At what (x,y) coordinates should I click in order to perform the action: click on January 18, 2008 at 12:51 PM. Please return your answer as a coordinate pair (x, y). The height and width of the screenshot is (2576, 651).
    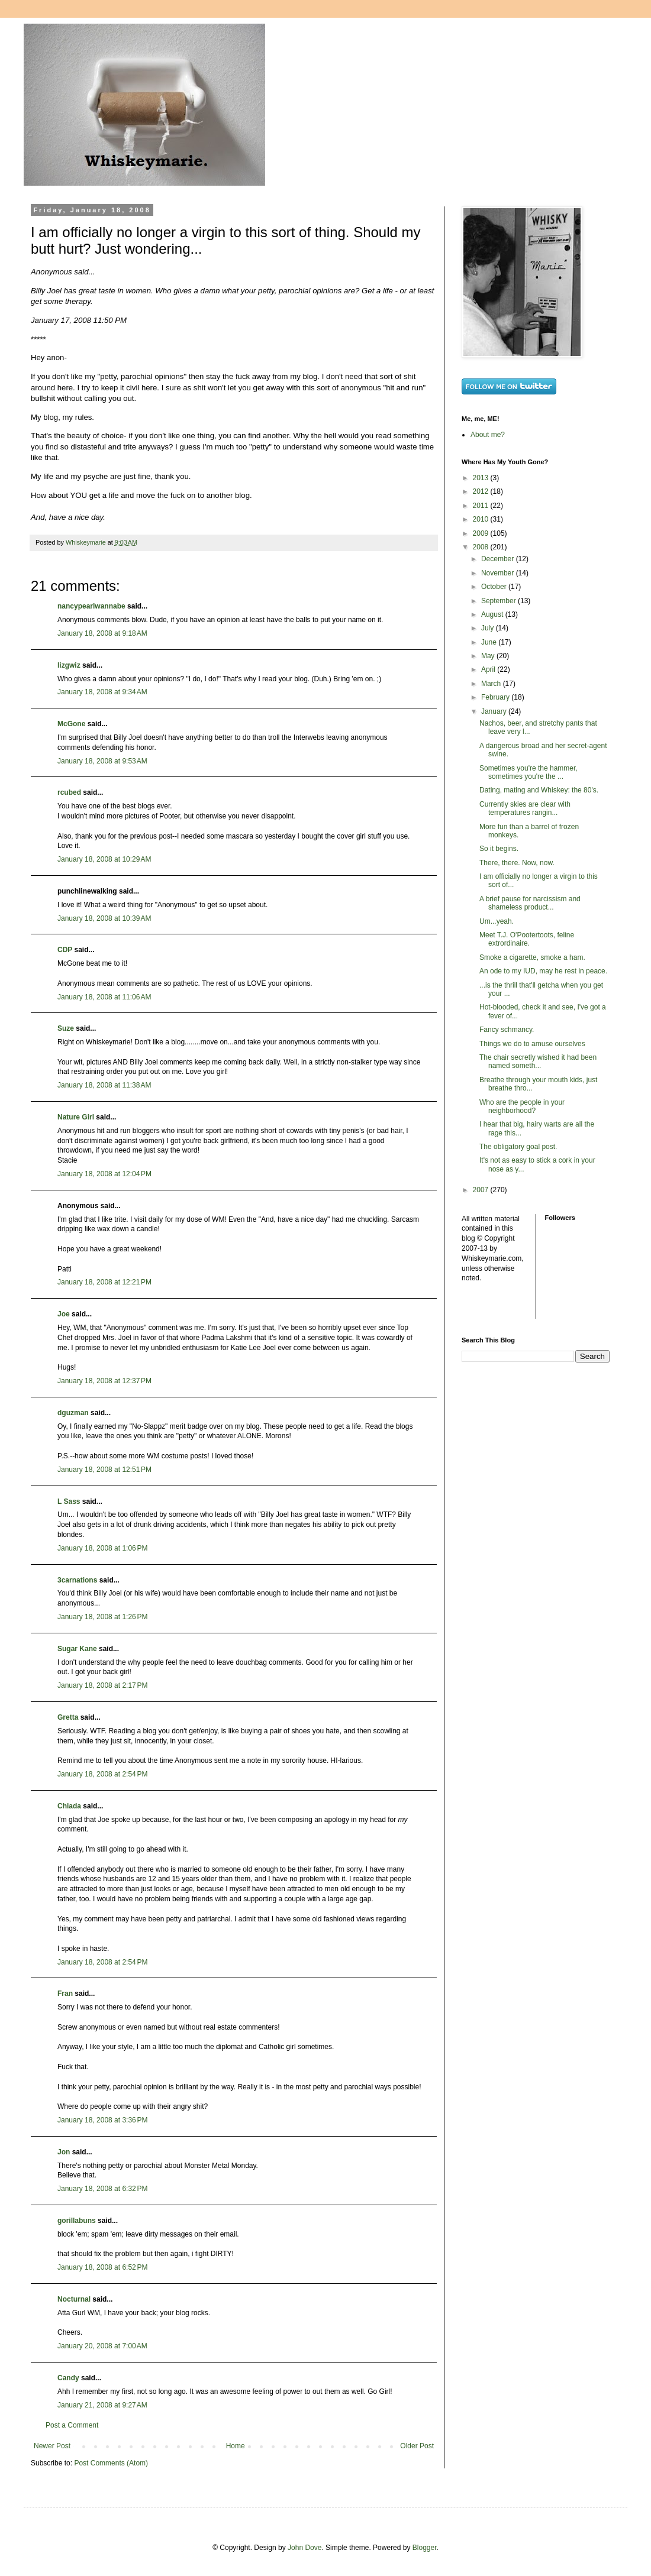
    Looking at the image, I should click on (104, 1469).